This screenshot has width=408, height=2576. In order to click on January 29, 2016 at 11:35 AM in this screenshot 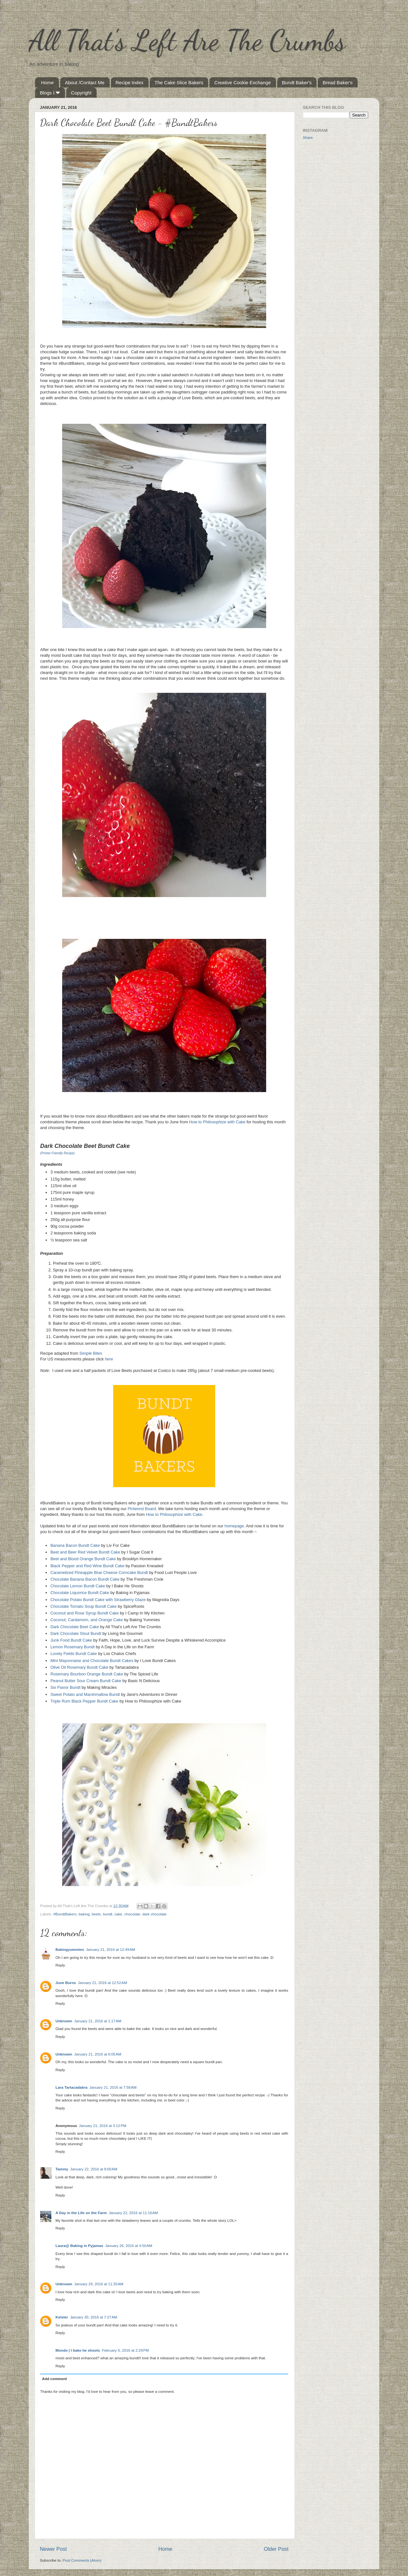, I will do `click(98, 2284)`.